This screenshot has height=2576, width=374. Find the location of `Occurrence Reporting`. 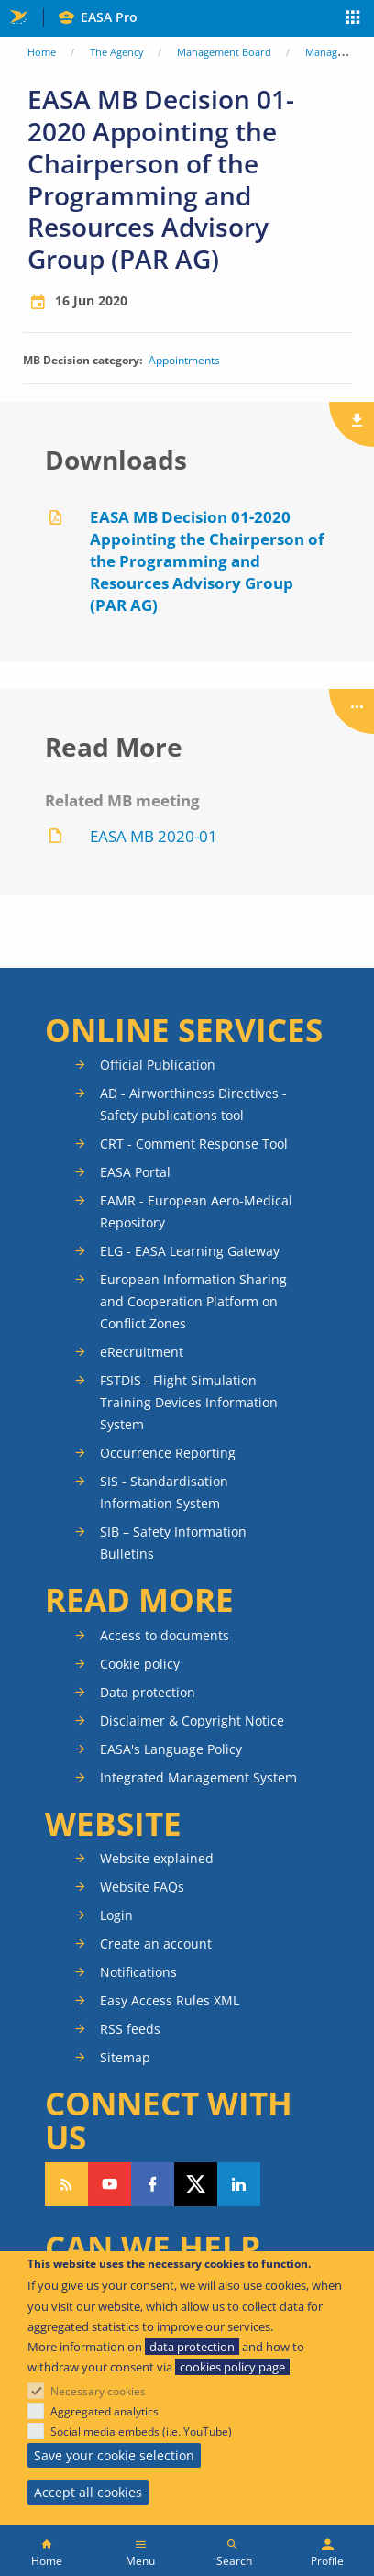

Occurrence Reporting is located at coordinates (168, 1452).